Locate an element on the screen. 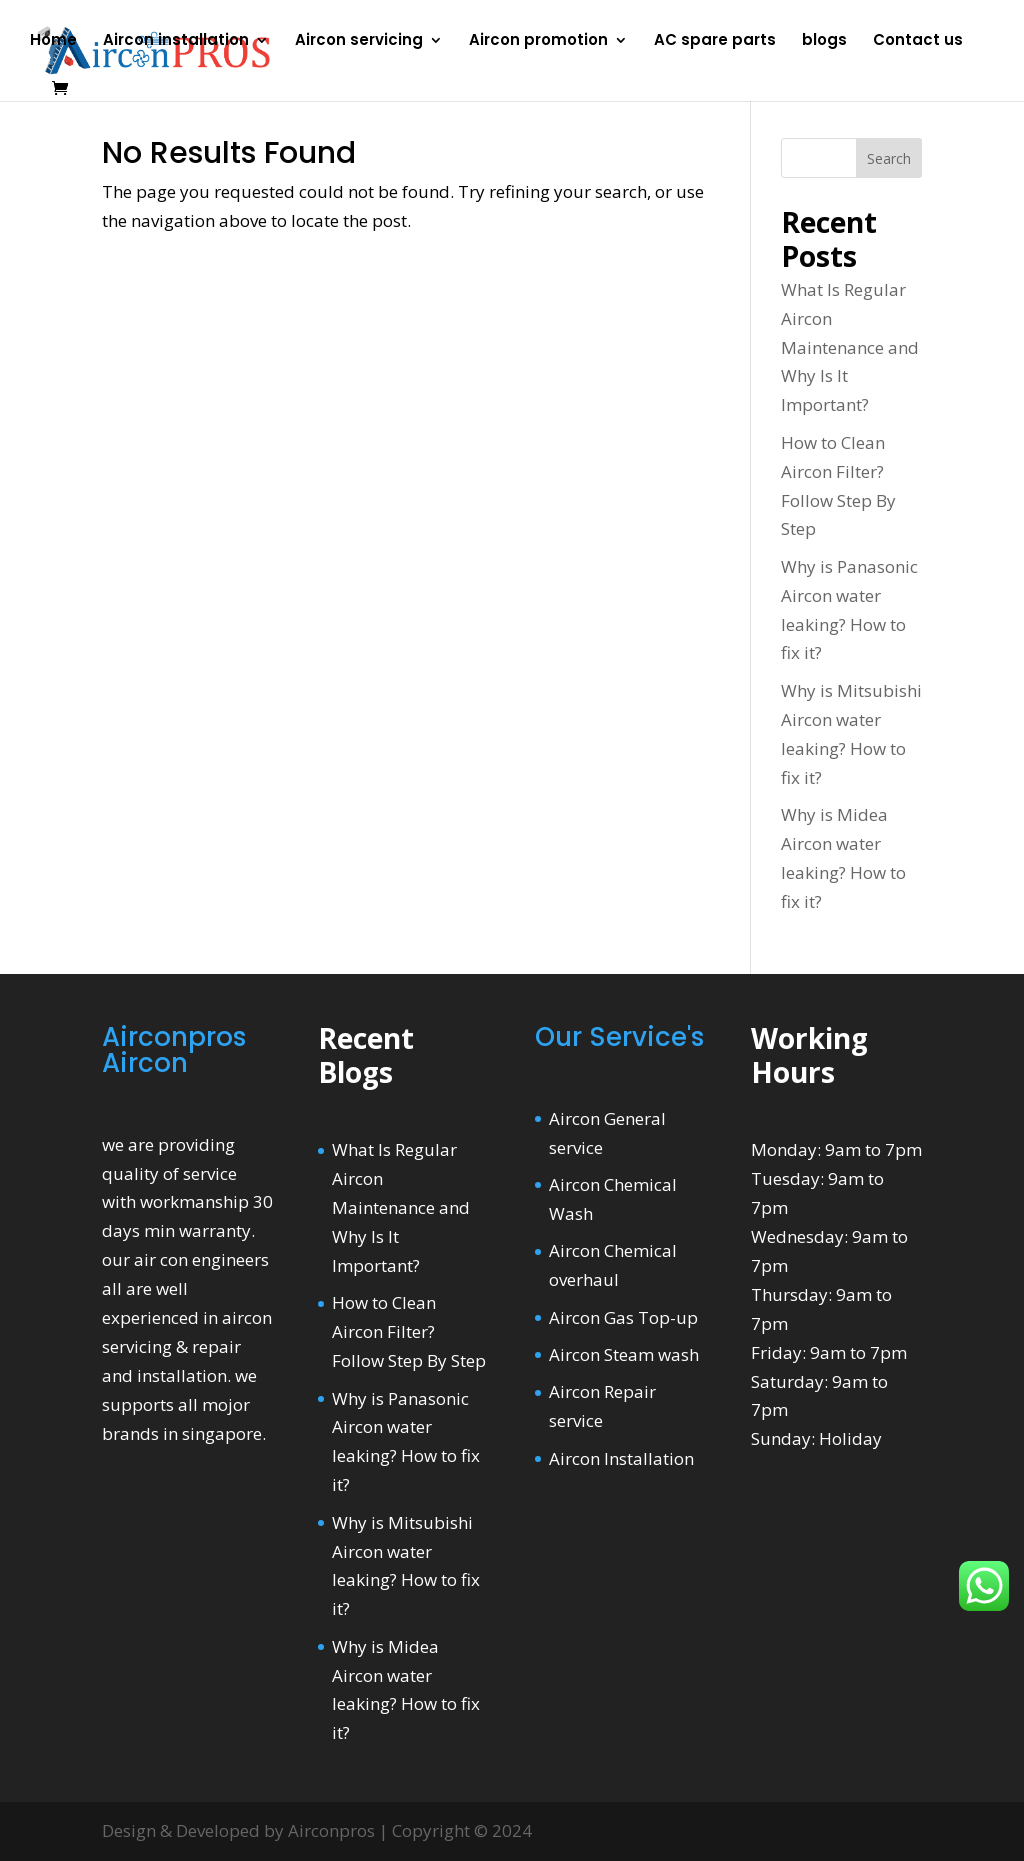 The height and width of the screenshot is (1861, 1024). Aircon installation is located at coordinates (176, 41).